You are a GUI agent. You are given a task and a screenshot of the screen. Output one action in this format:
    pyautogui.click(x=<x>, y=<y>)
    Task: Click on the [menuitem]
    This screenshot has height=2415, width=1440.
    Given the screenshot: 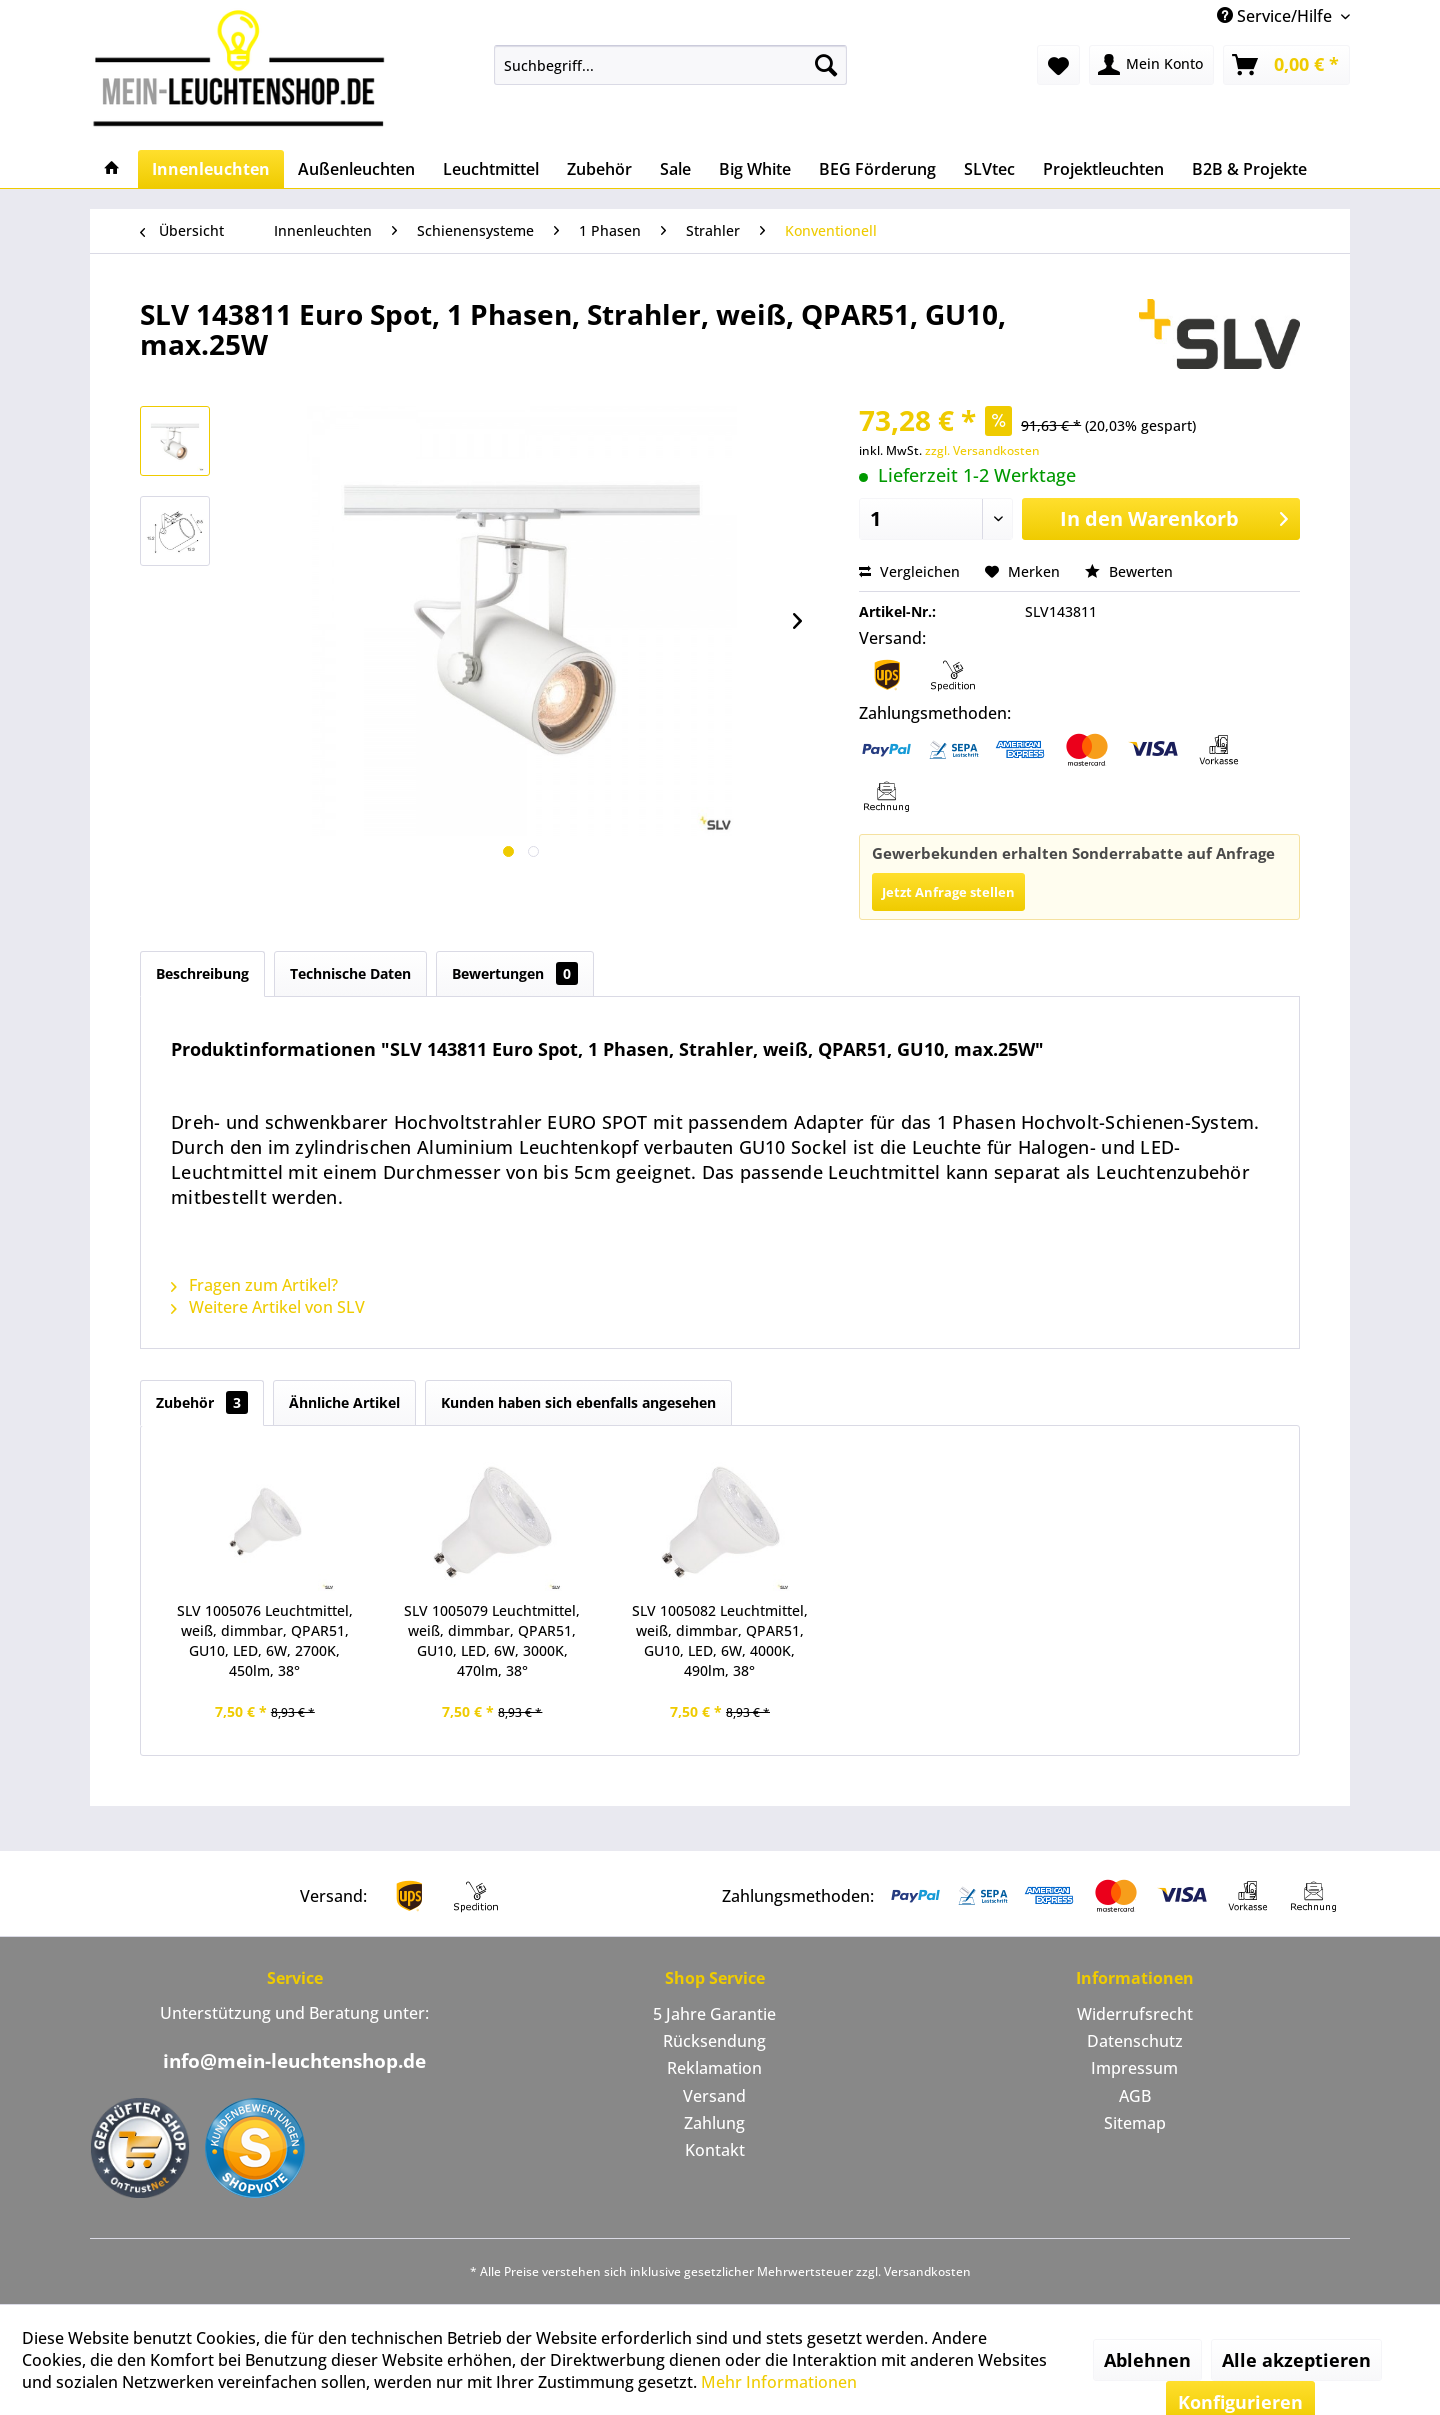 What is the action you would take?
    pyautogui.click(x=670, y=65)
    